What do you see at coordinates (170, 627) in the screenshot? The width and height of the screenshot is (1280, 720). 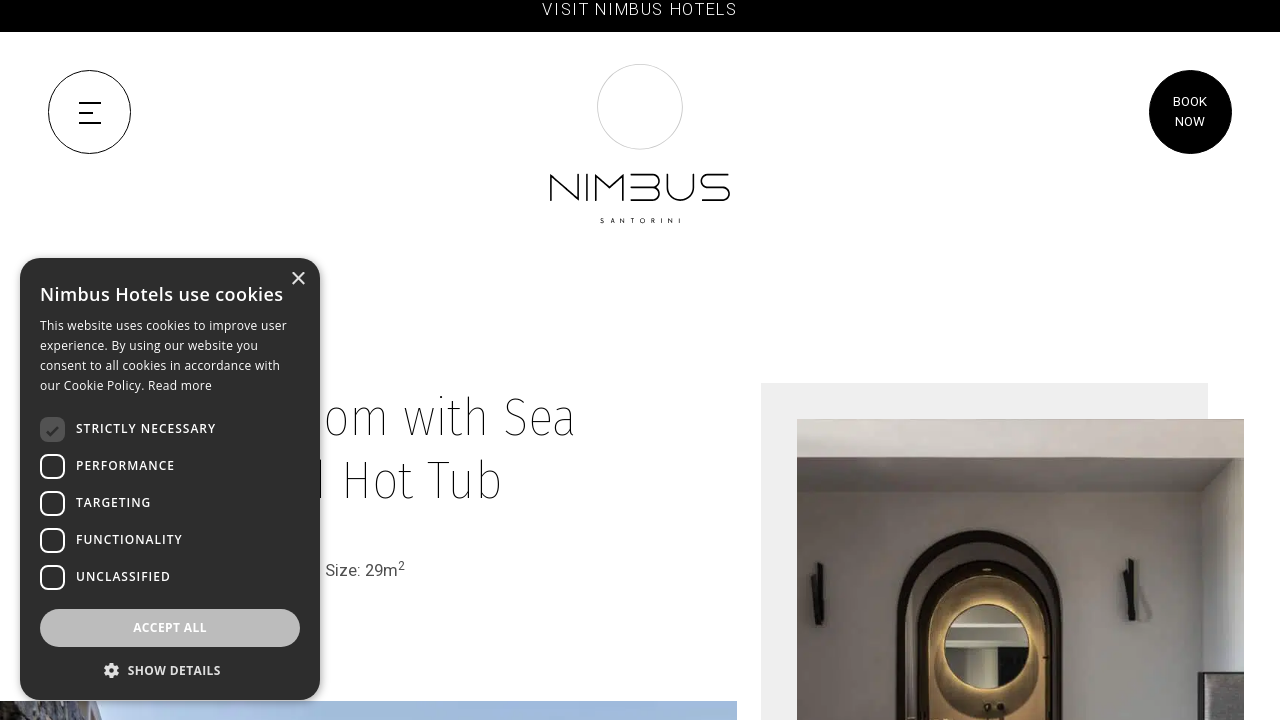 I see `Accept all [button]` at bounding box center [170, 627].